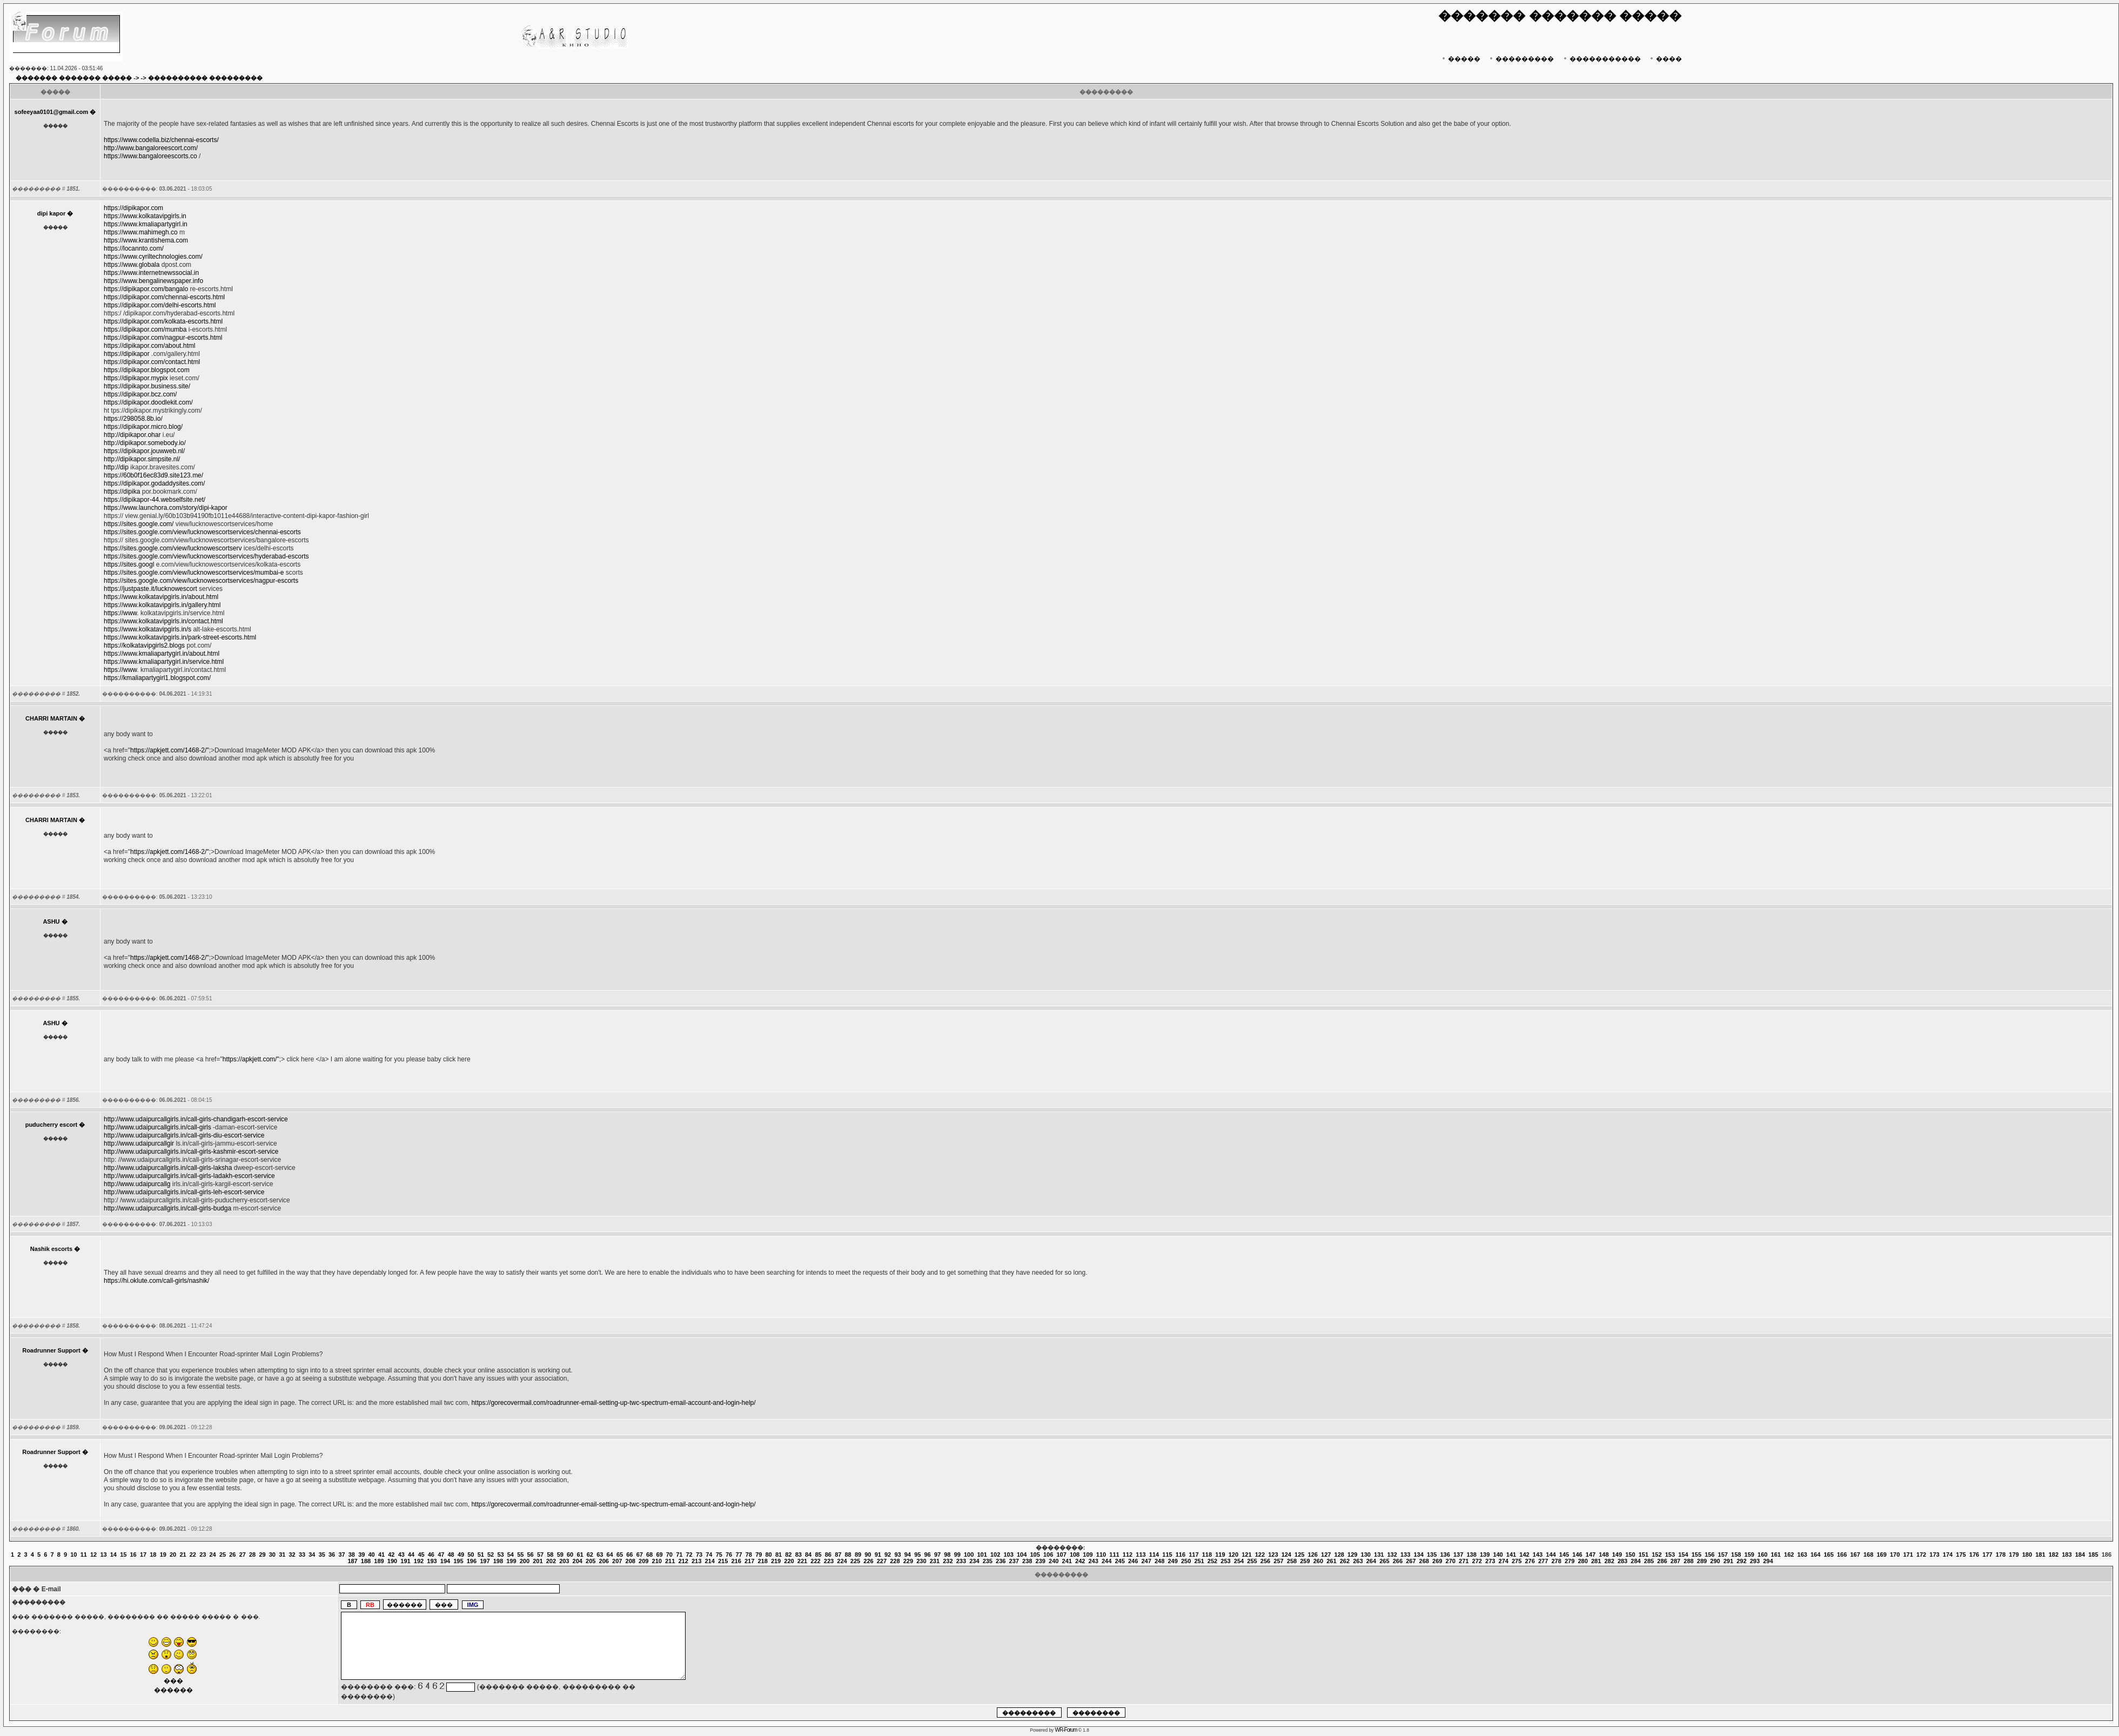 Image resolution: width=2119 pixels, height=1736 pixels. What do you see at coordinates (1728, 1561) in the screenshot?
I see `291` at bounding box center [1728, 1561].